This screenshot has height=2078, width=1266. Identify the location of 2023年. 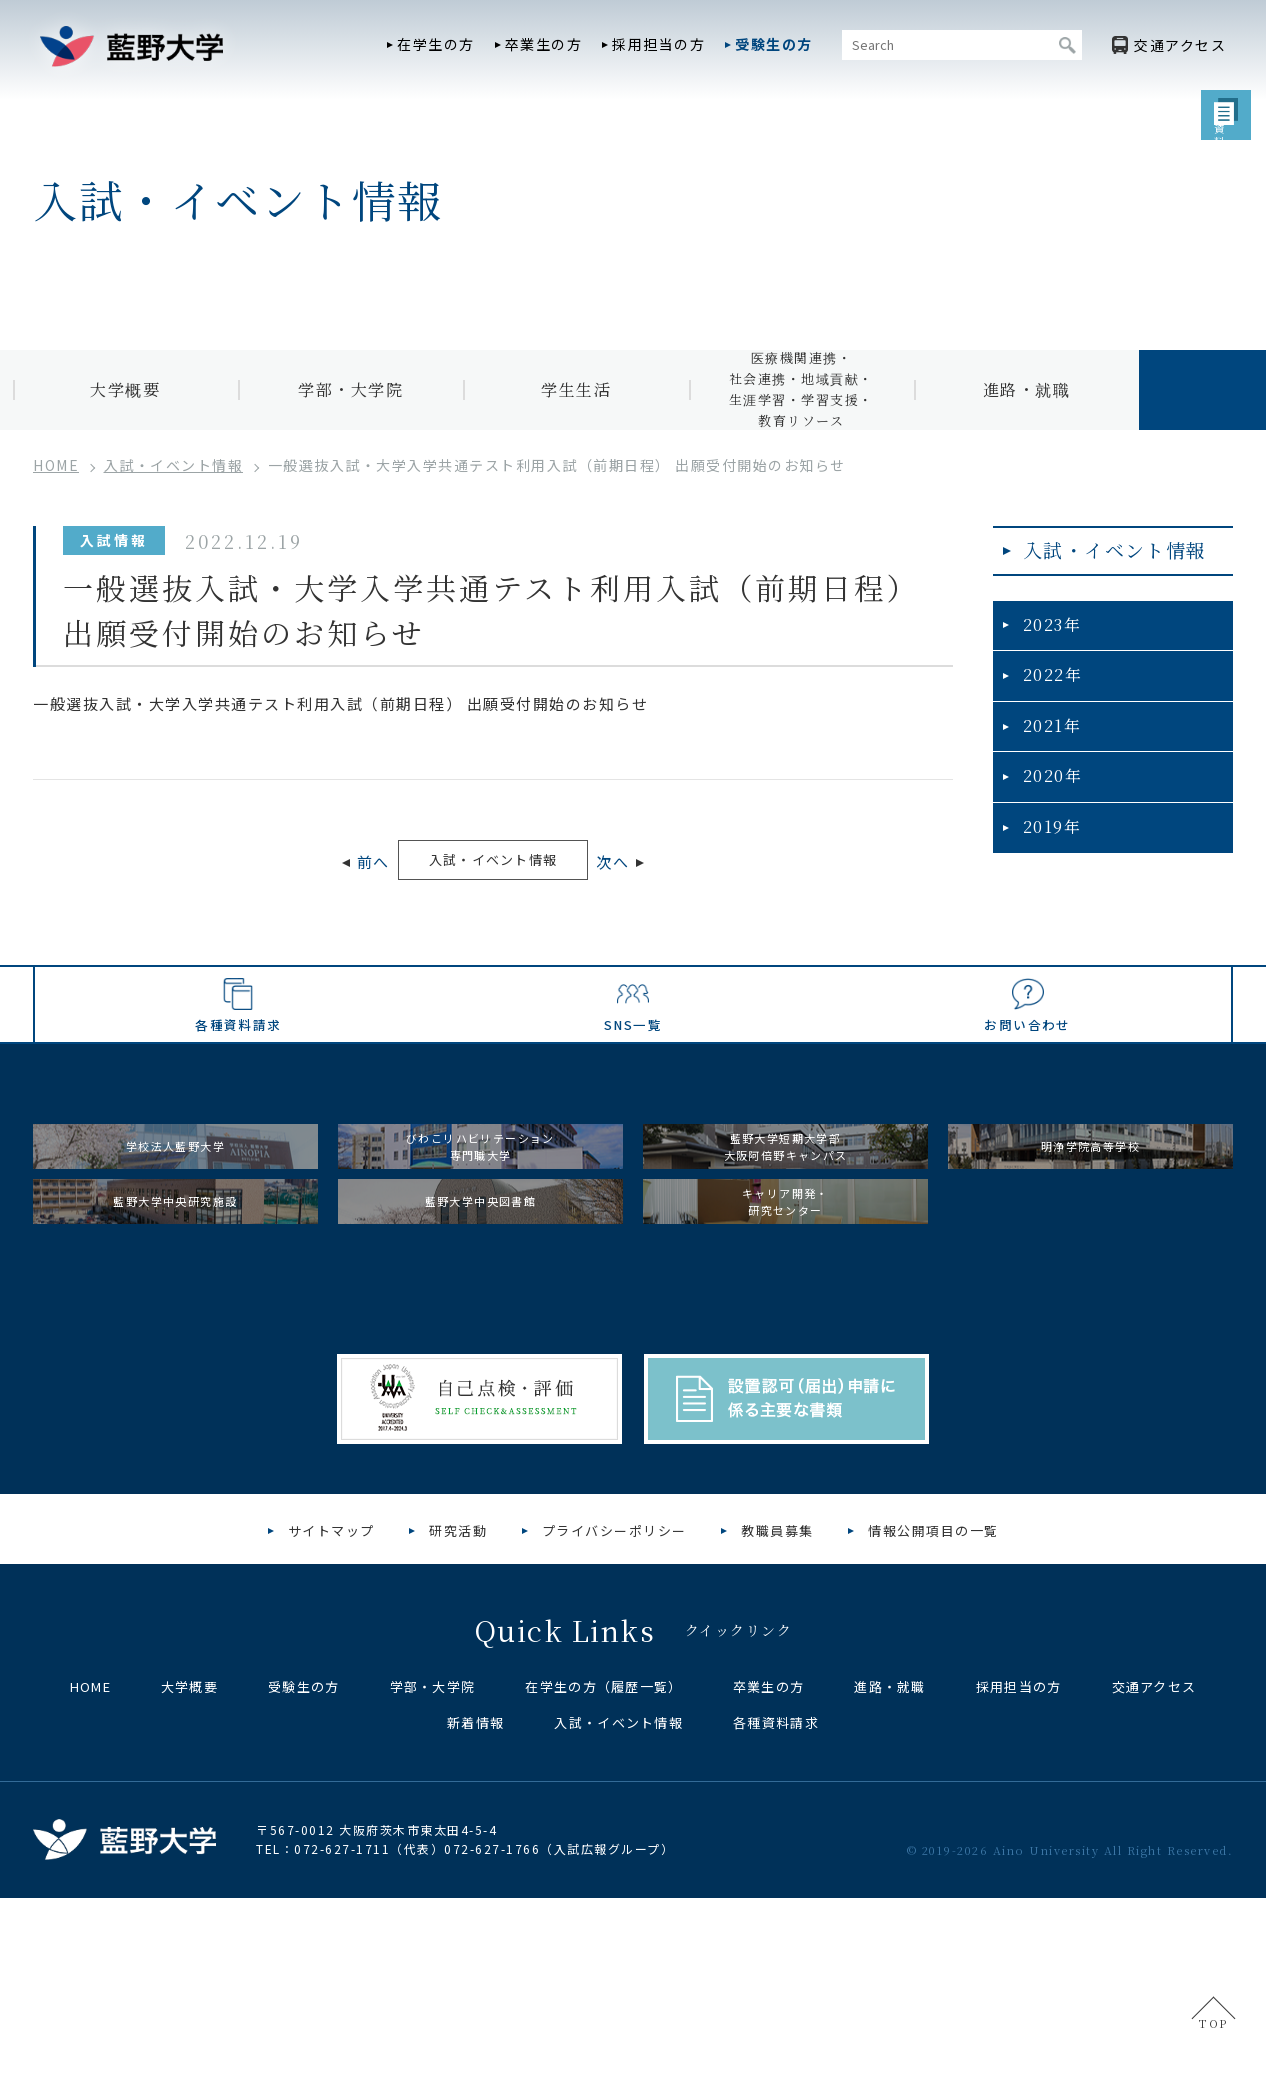
(1047, 643).